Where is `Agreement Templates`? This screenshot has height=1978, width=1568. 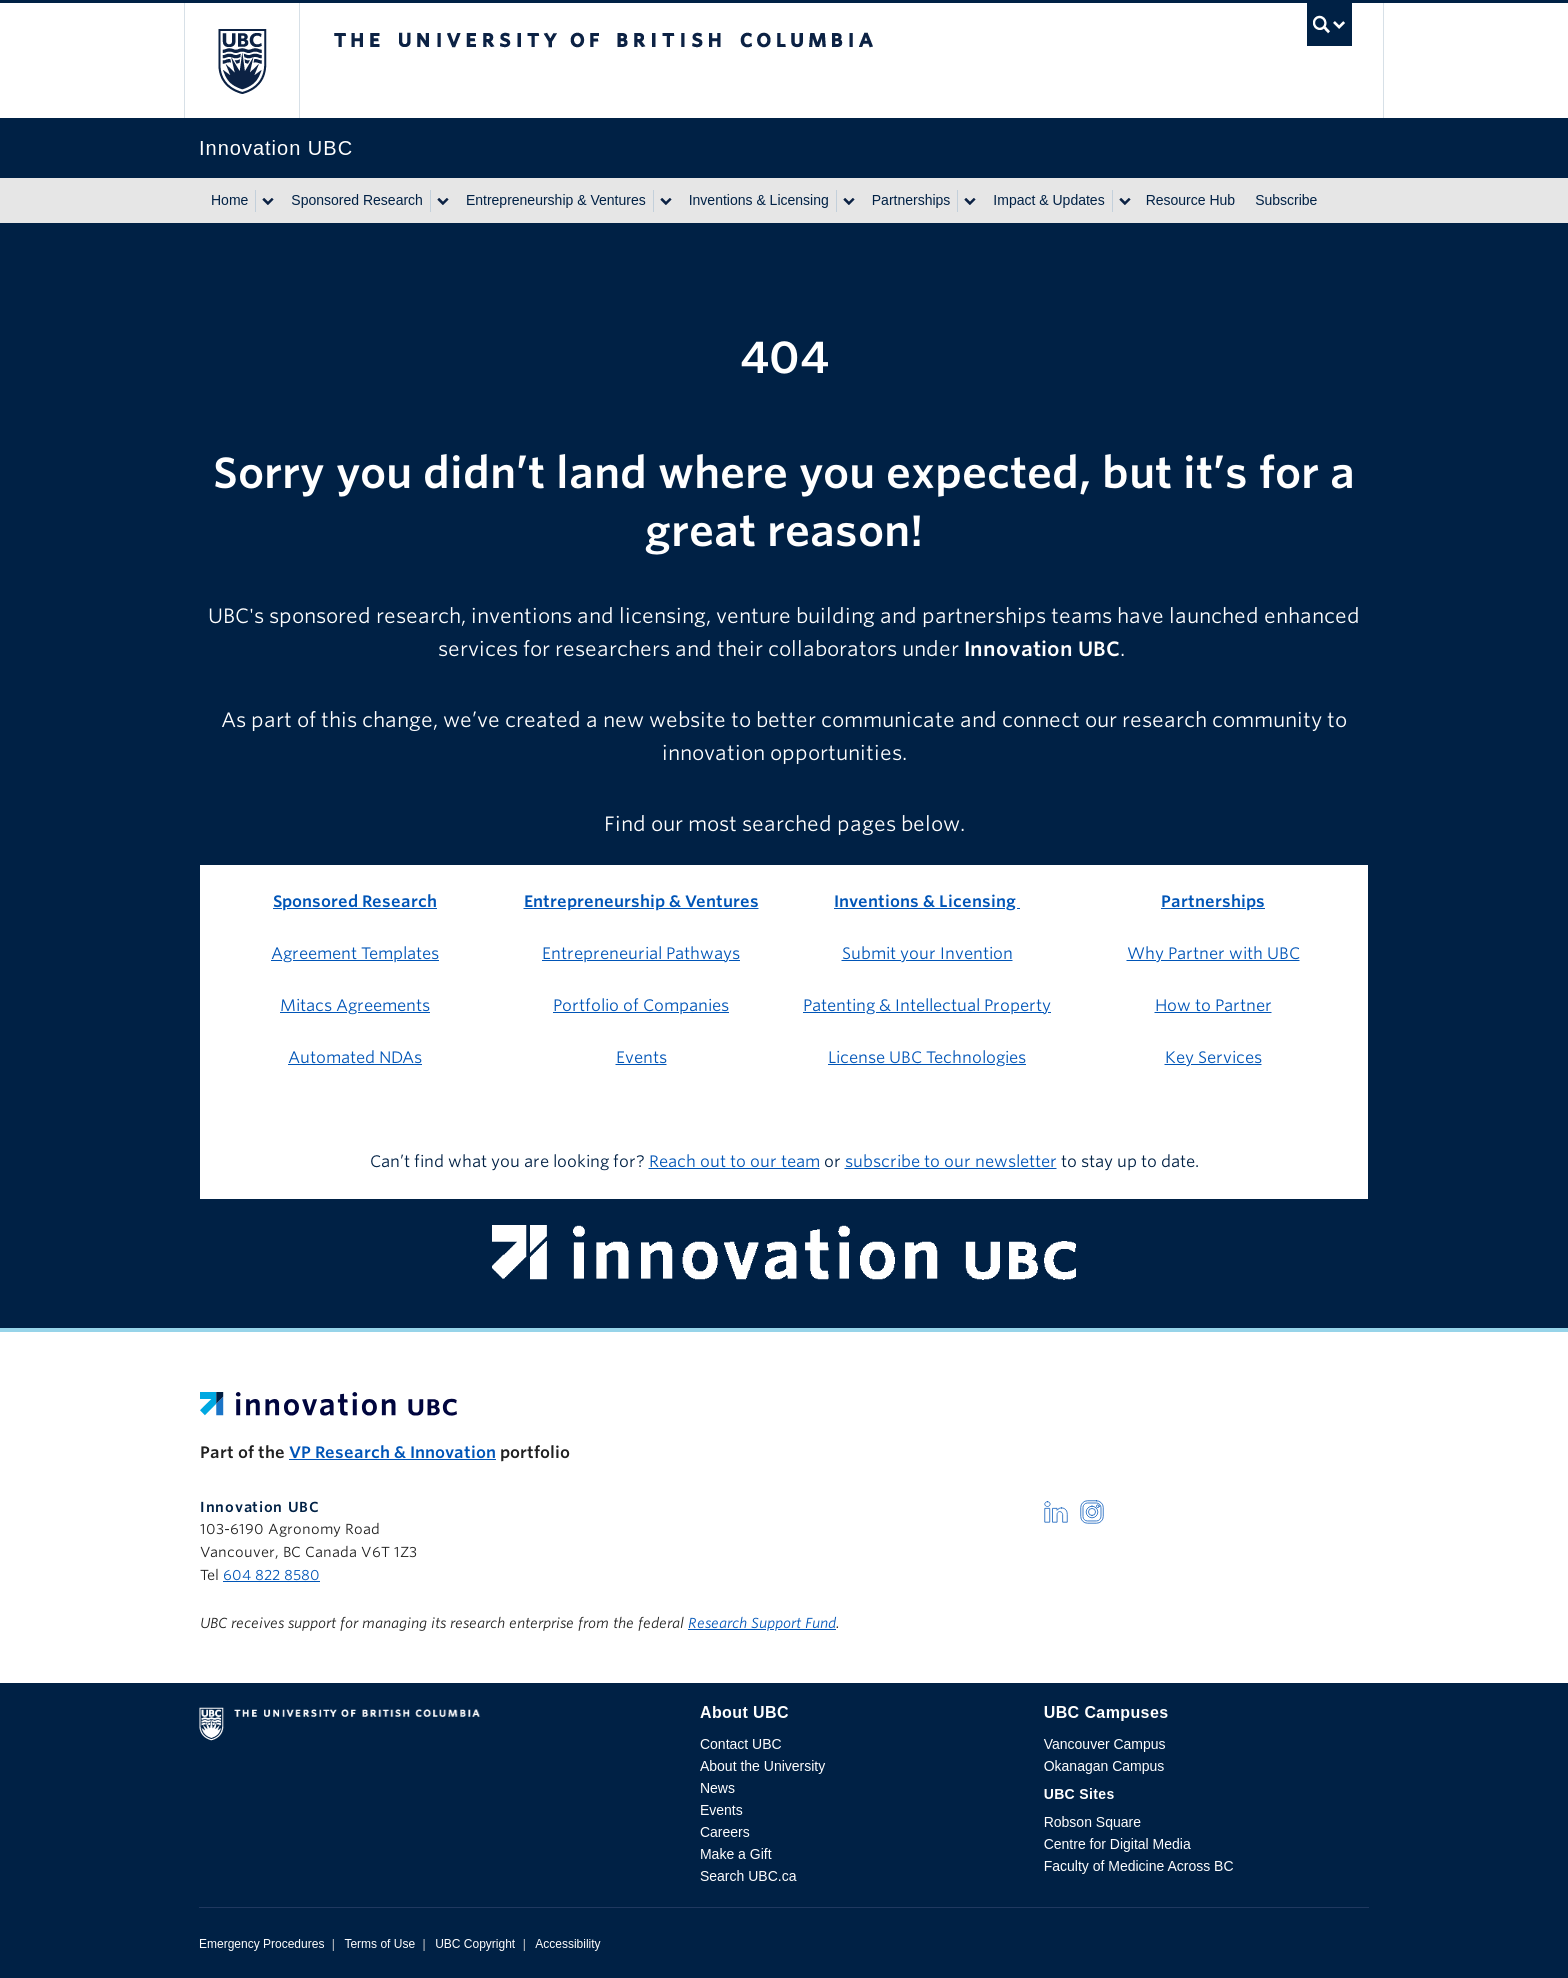 Agreement Templates is located at coordinates (355, 953).